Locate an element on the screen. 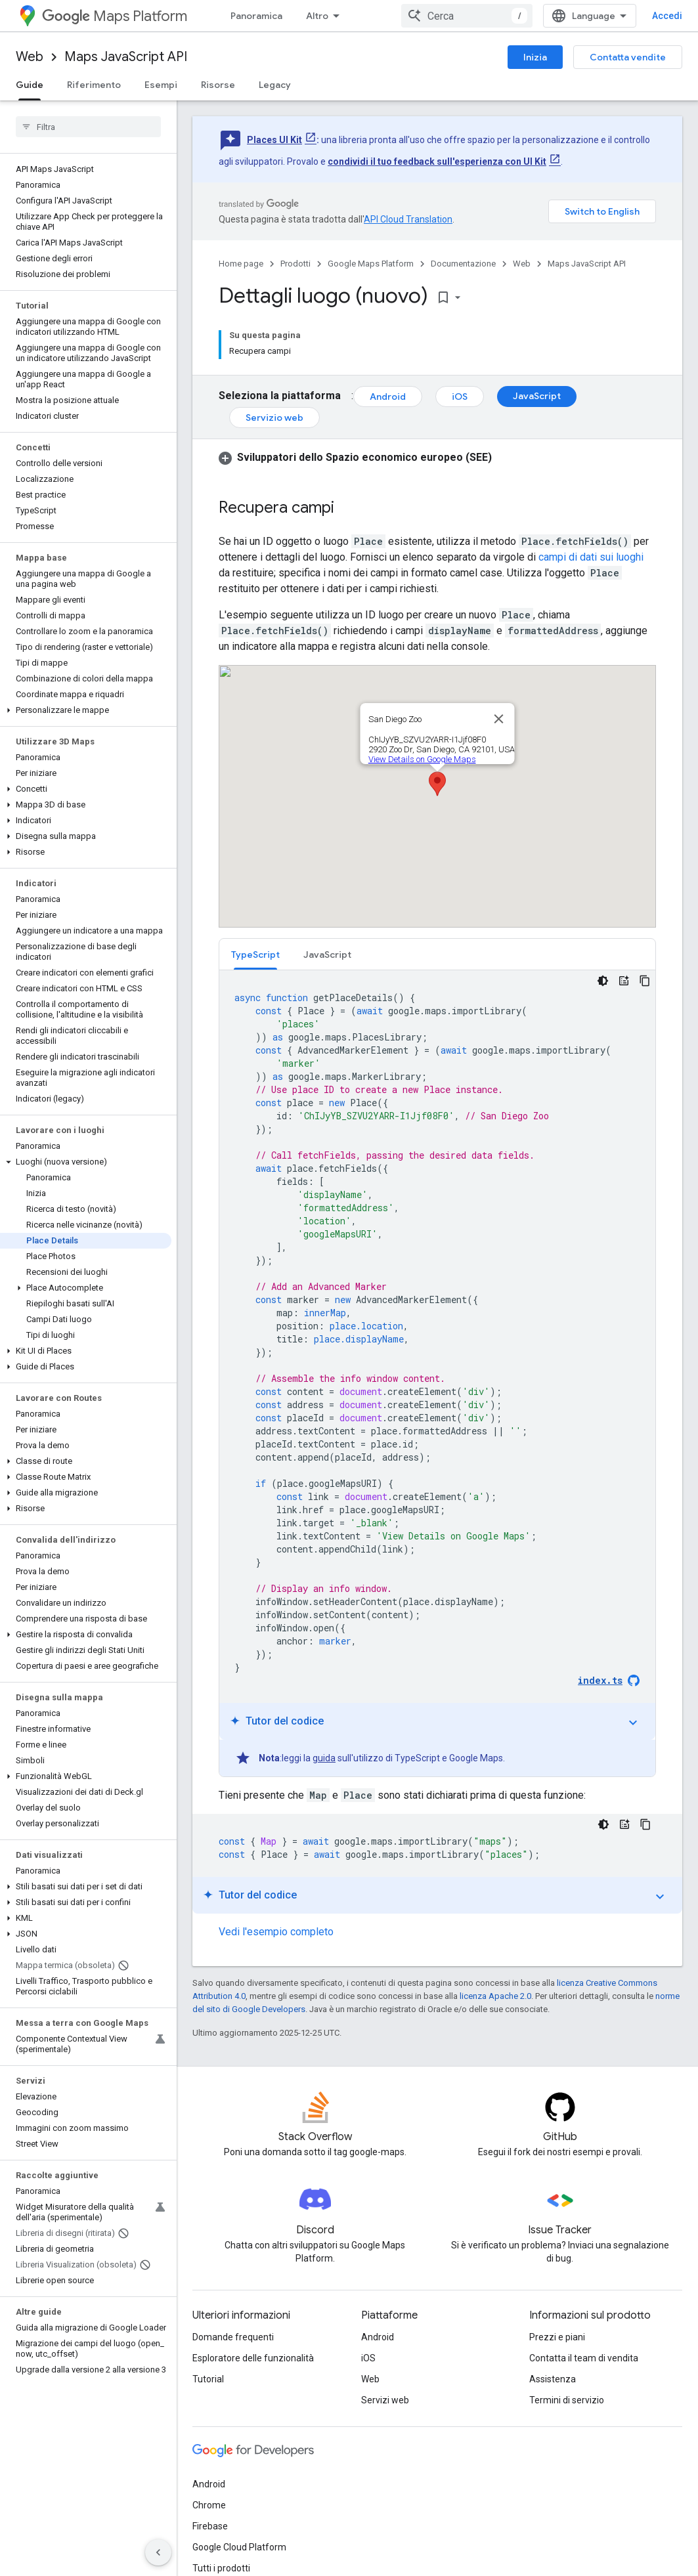  Google Cloud Platform is located at coordinates (239, 2547).